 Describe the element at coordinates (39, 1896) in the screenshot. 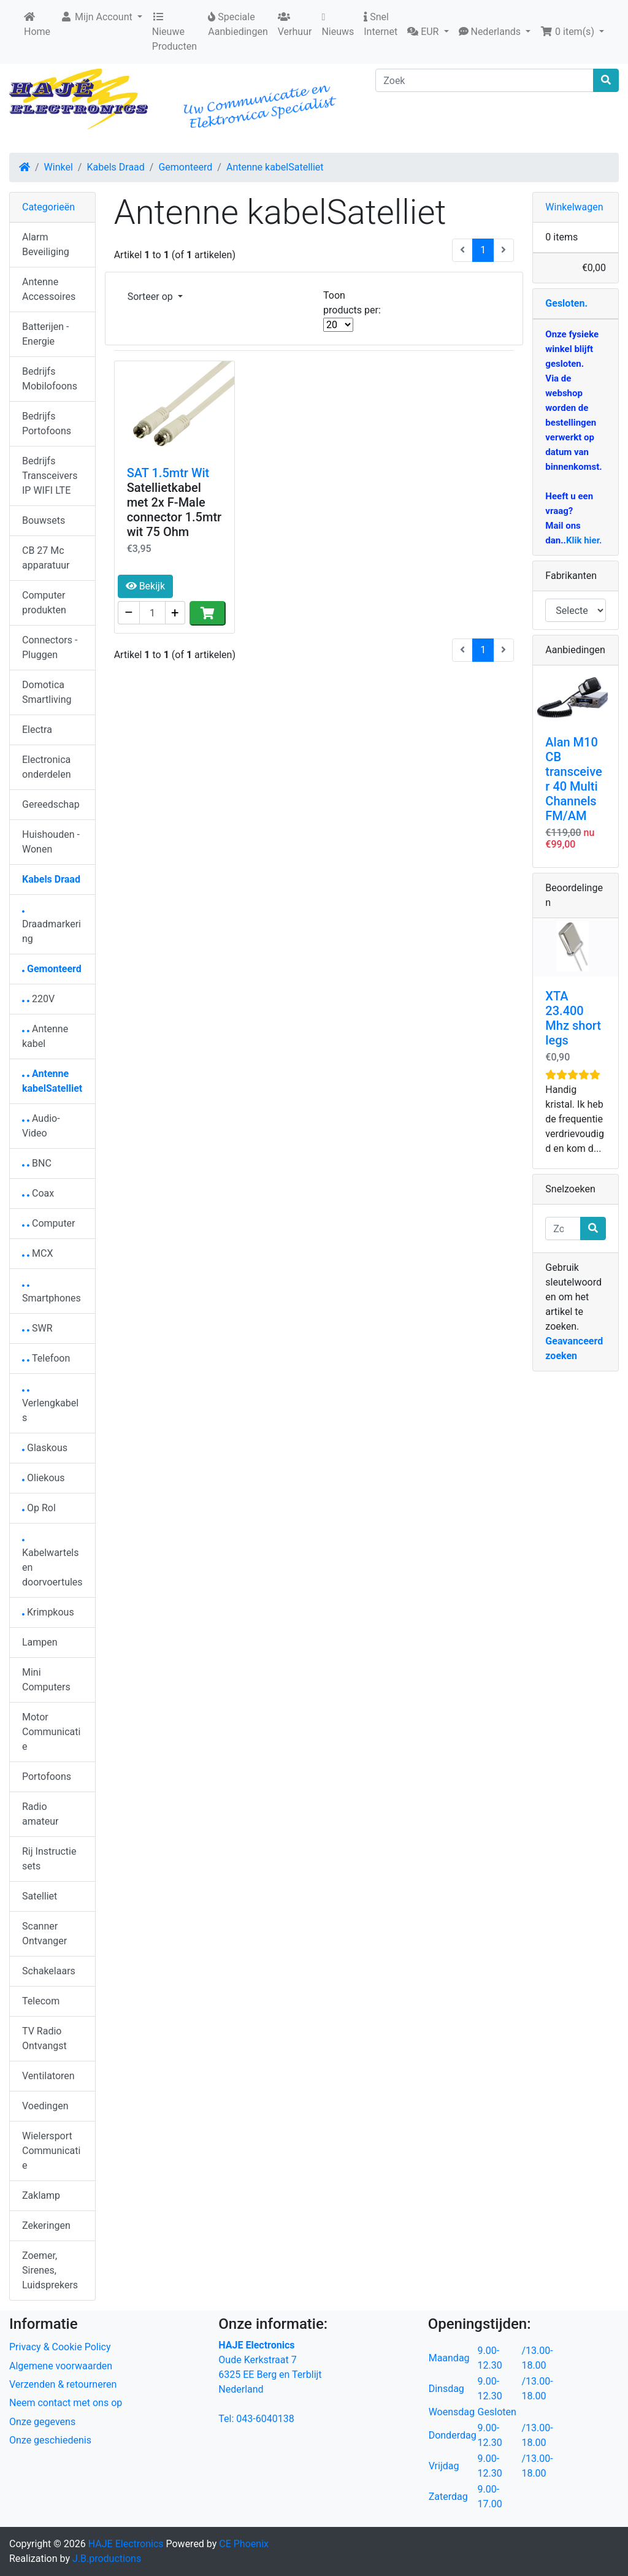

I see `Satelliet` at that location.